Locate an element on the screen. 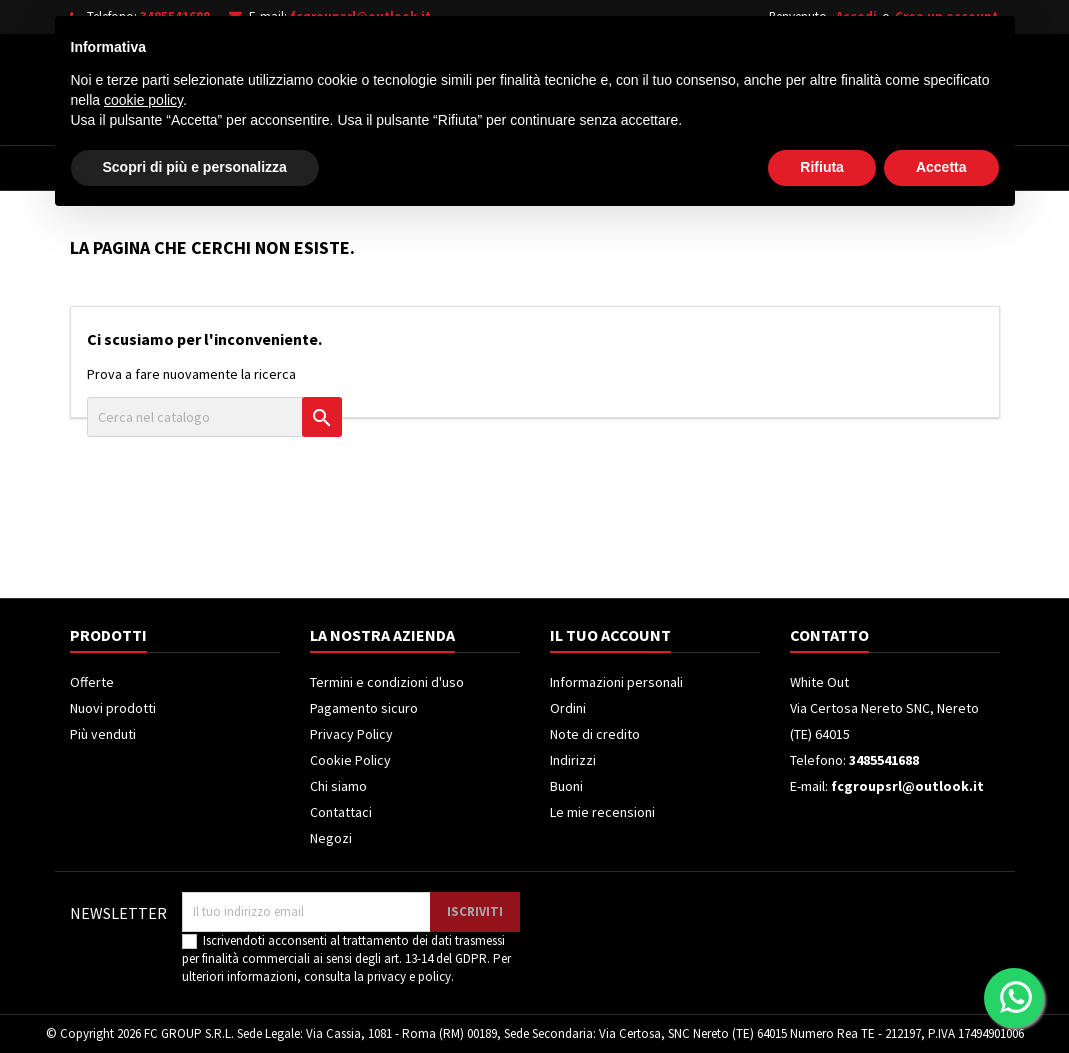 The width and height of the screenshot is (1069, 1053). Crea un account is located at coordinates (946, 16).